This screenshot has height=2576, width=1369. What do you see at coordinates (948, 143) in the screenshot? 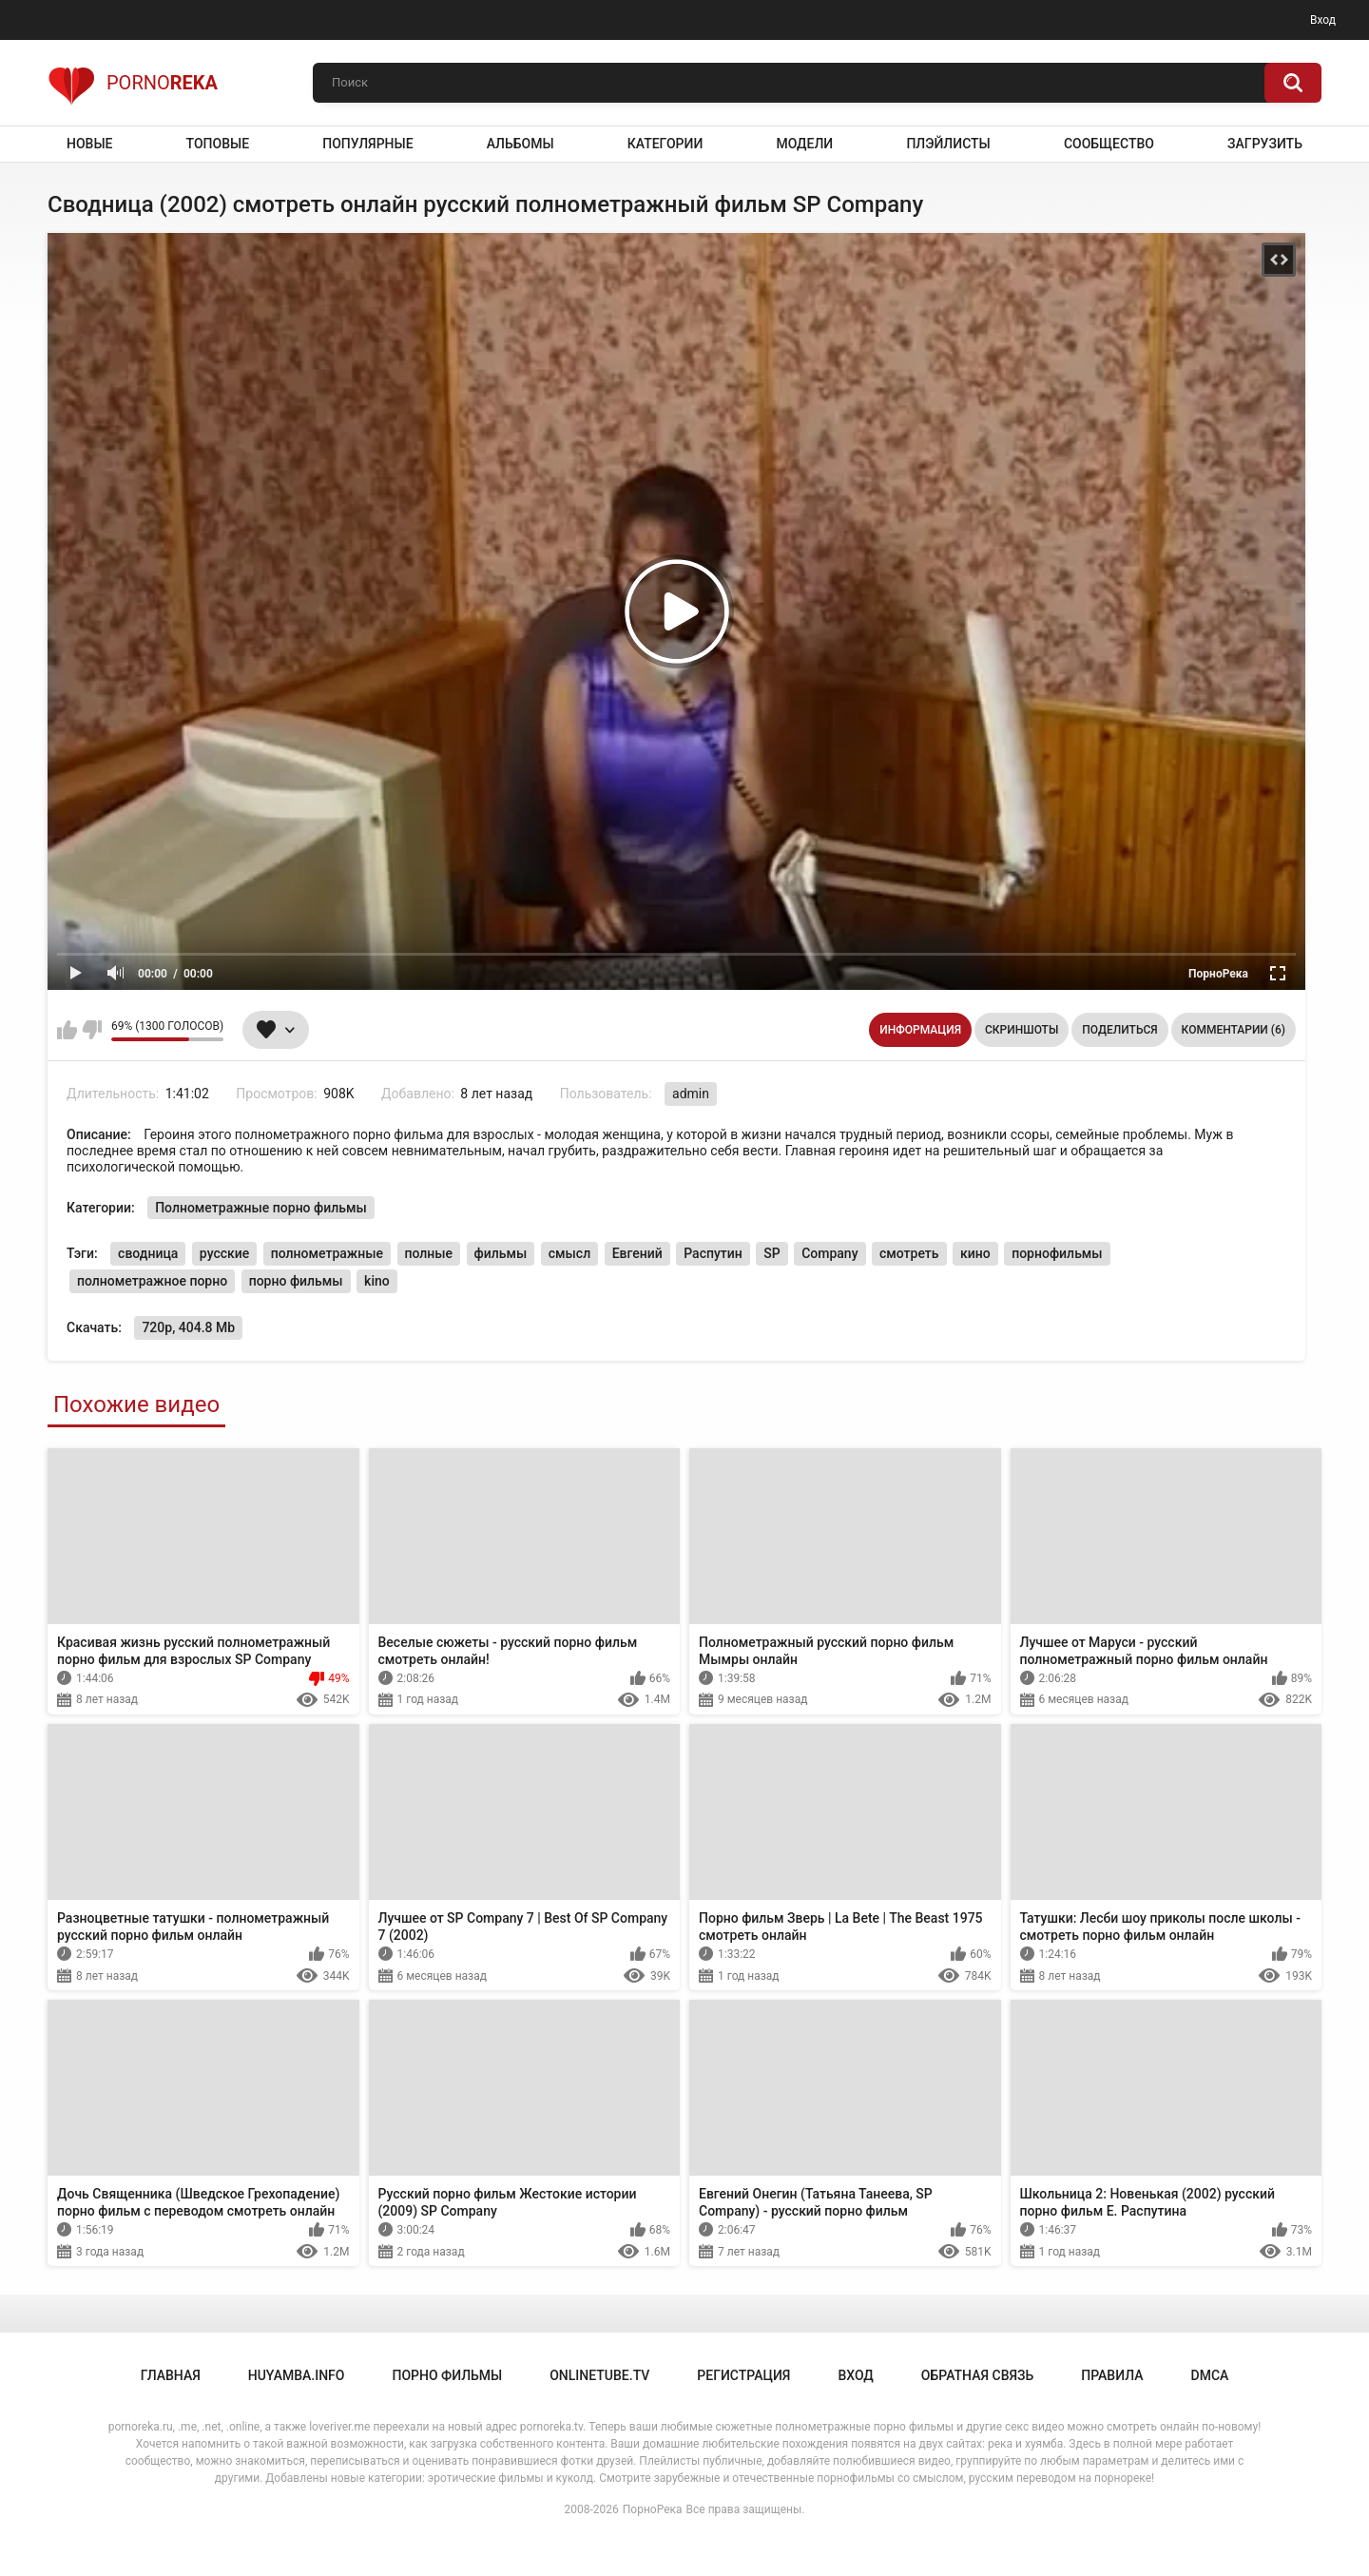
I see `Плэйлисты` at bounding box center [948, 143].